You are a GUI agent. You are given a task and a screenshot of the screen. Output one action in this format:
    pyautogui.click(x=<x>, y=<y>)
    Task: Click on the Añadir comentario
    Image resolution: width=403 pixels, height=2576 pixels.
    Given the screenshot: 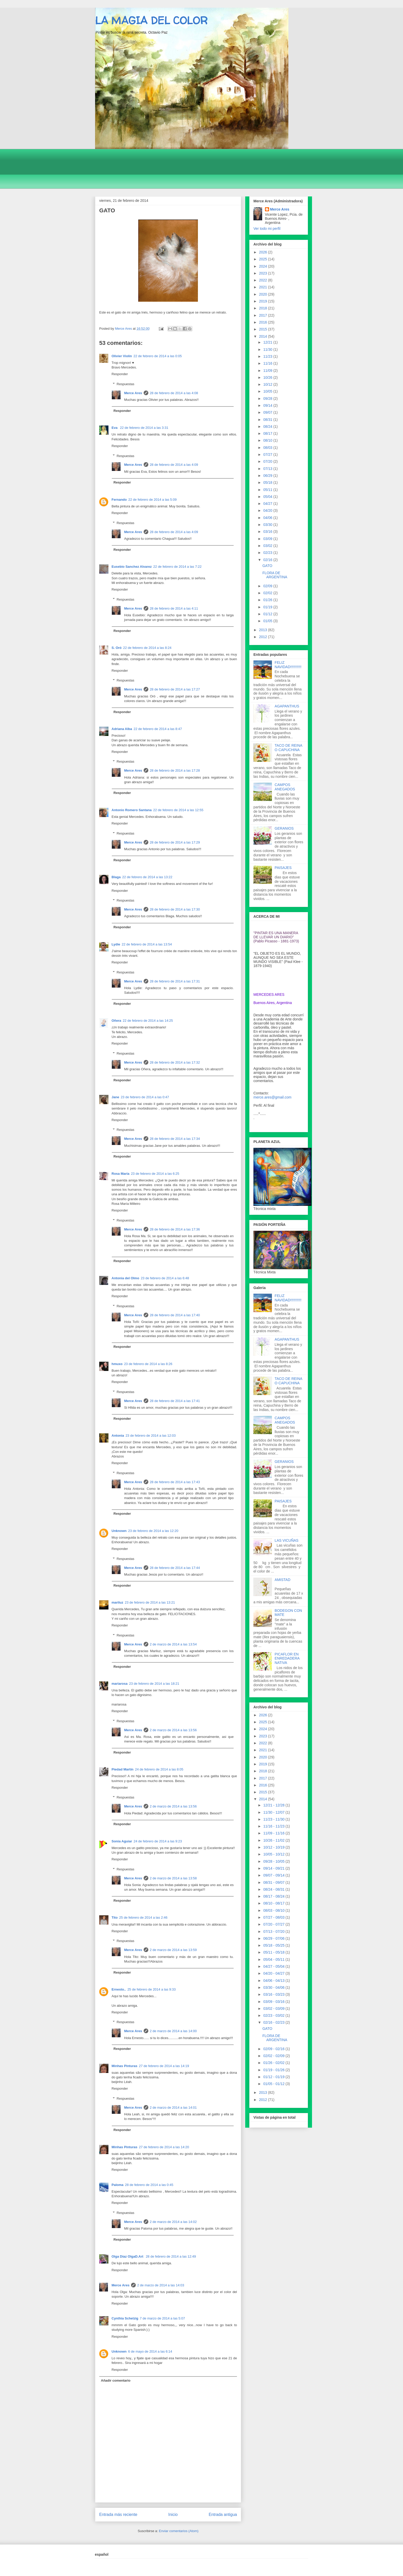 What is the action you would take?
    pyautogui.click(x=116, y=2380)
    